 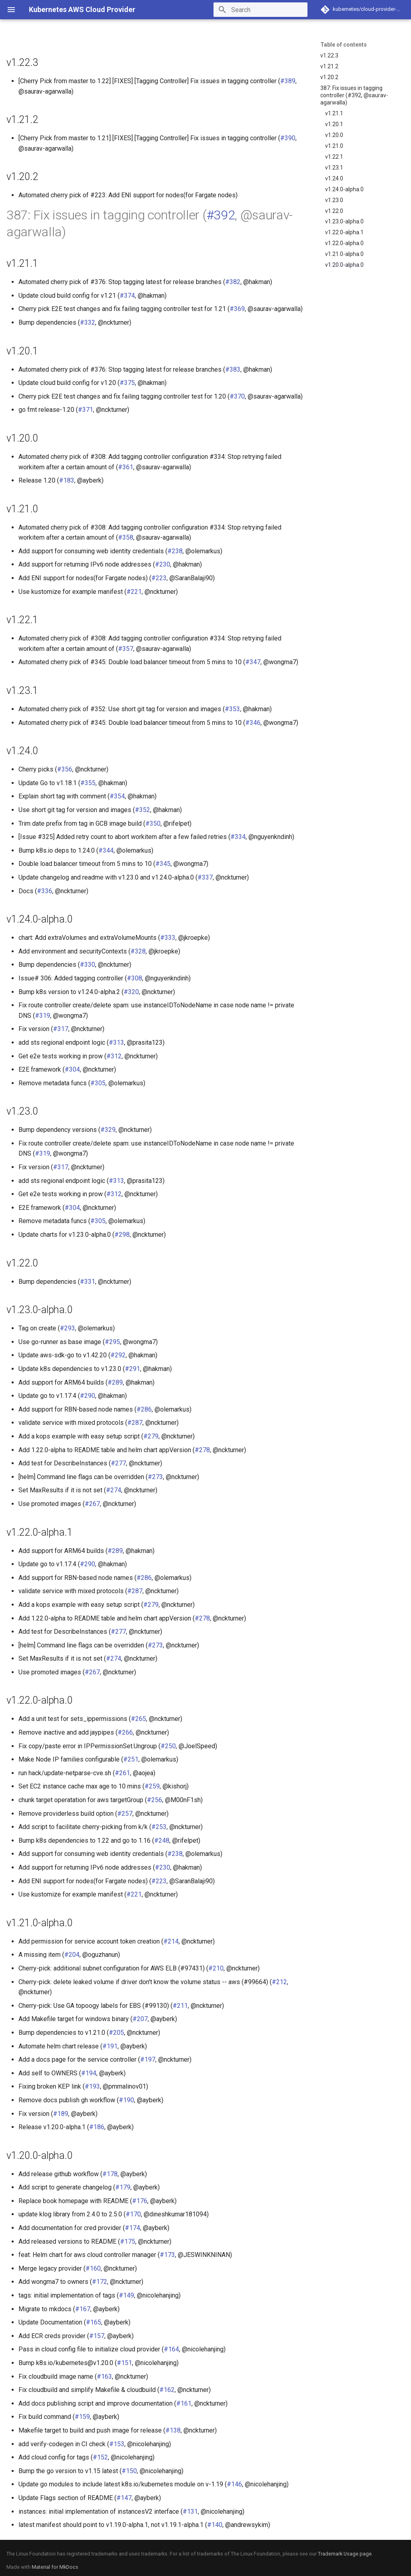 What do you see at coordinates (287, 138) in the screenshot?
I see `#390` at bounding box center [287, 138].